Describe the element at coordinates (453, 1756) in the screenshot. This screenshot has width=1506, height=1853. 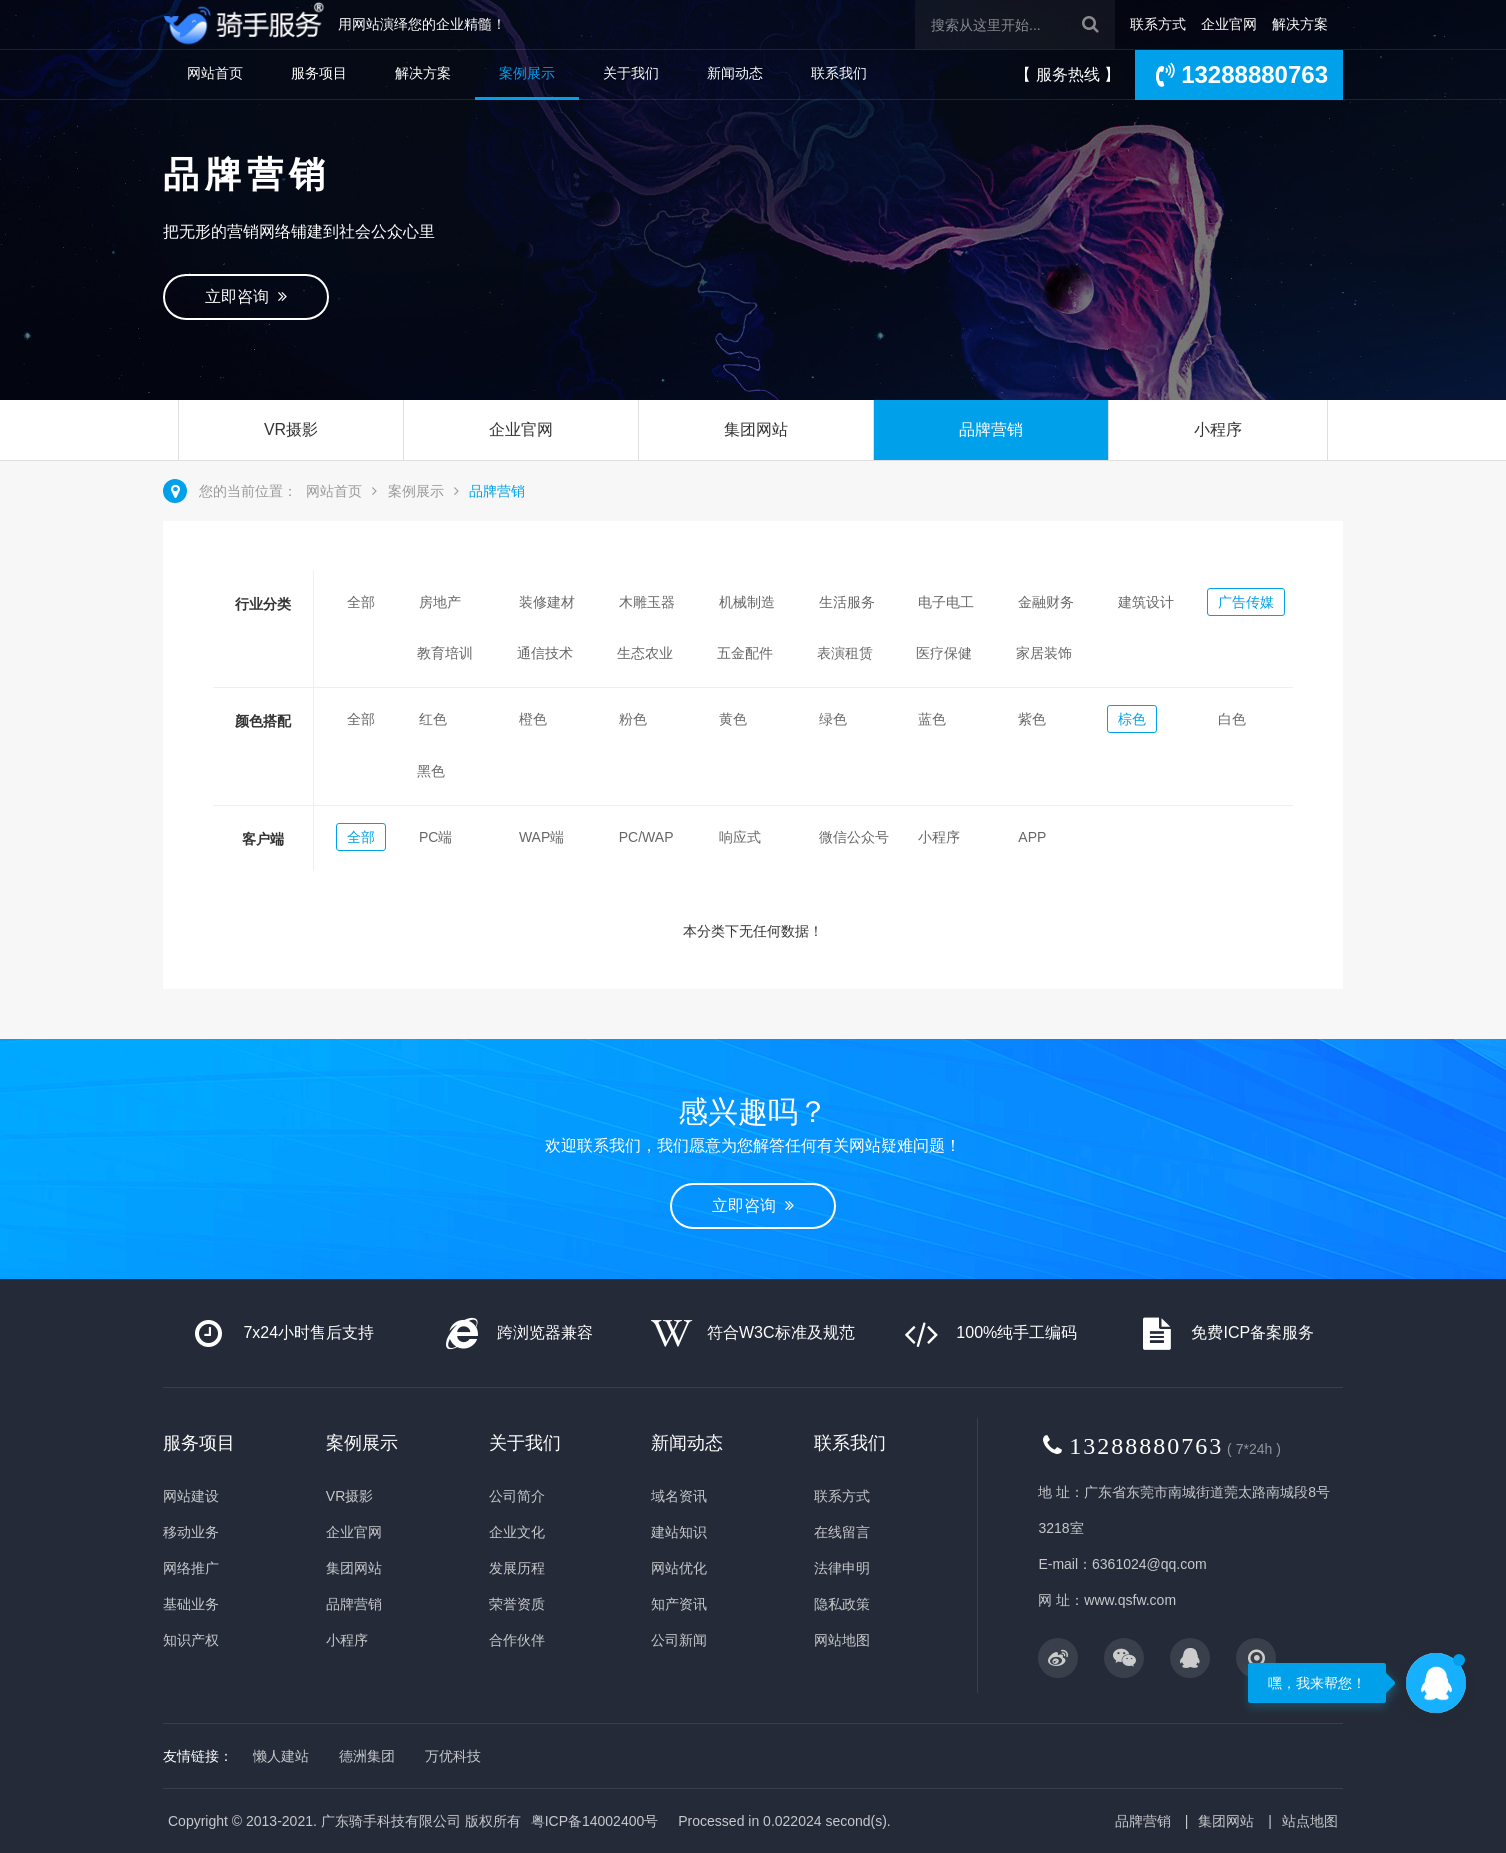
I see `万优科技` at that location.